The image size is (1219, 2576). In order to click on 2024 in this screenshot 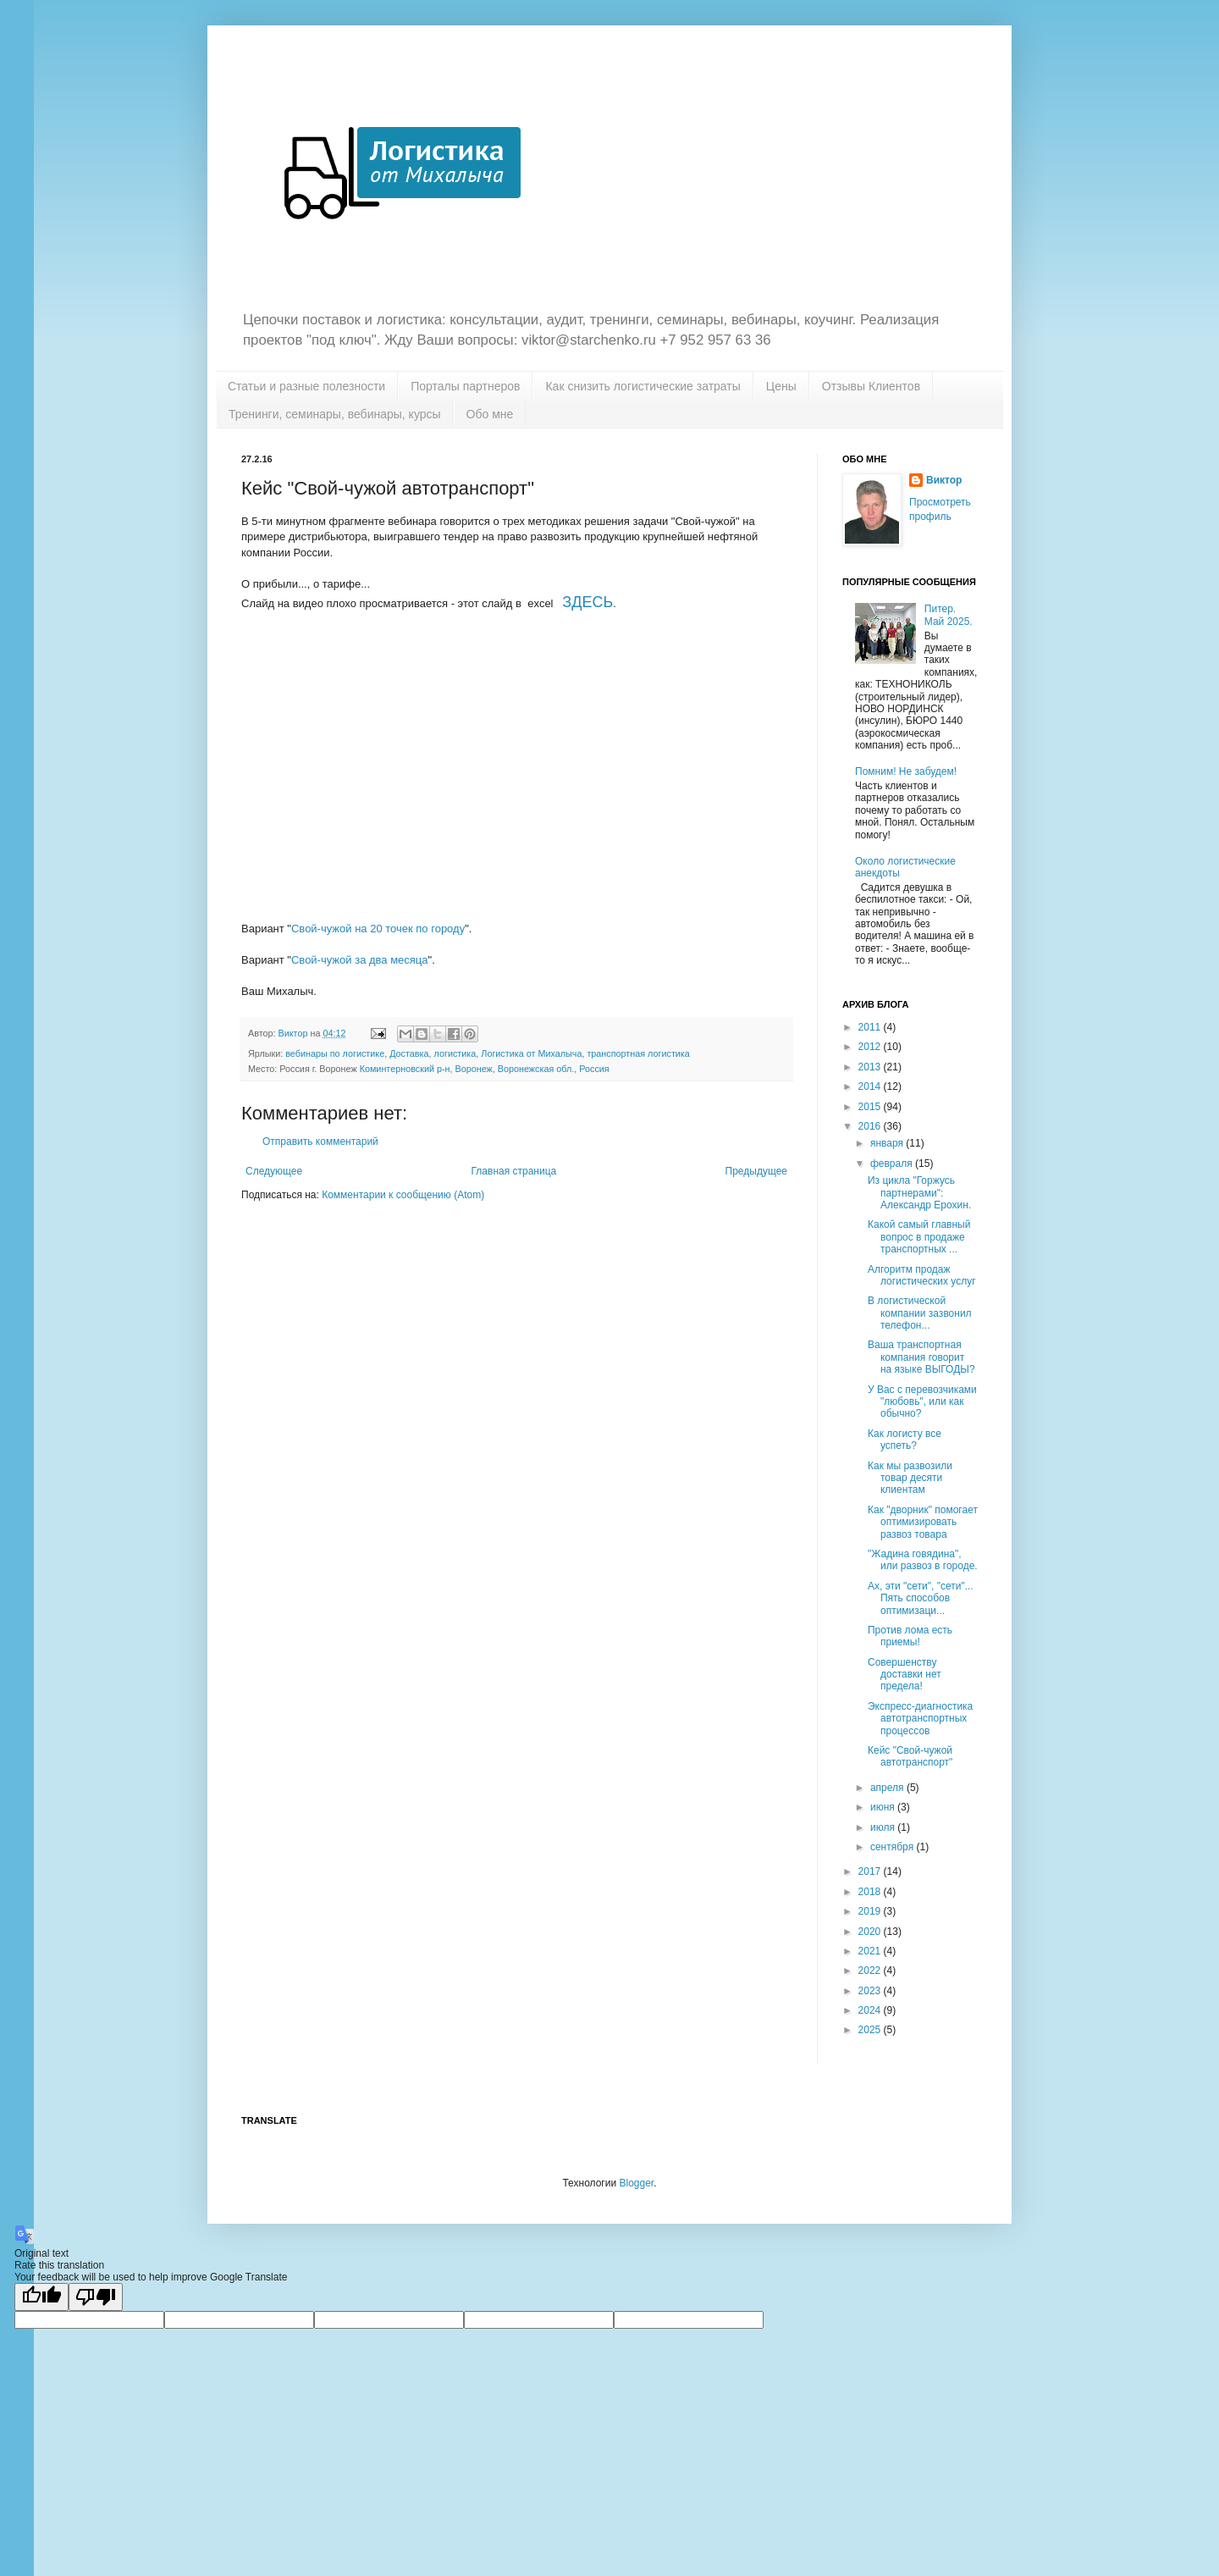, I will do `click(871, 2010)`.